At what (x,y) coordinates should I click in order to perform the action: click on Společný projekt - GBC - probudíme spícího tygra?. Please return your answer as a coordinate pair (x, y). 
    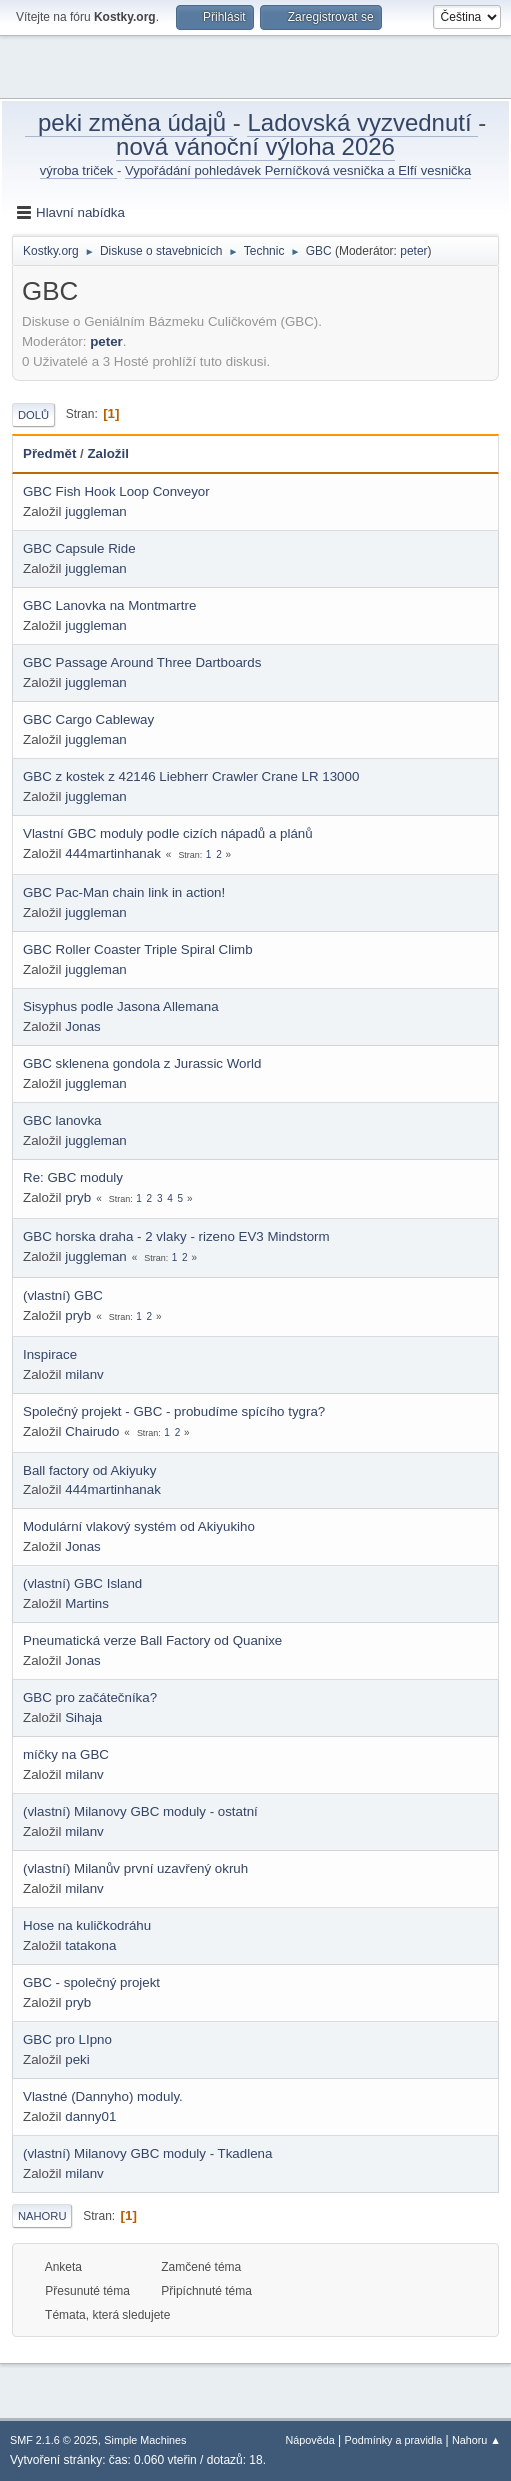
    Looking at the image, I should click on (174, 1411).